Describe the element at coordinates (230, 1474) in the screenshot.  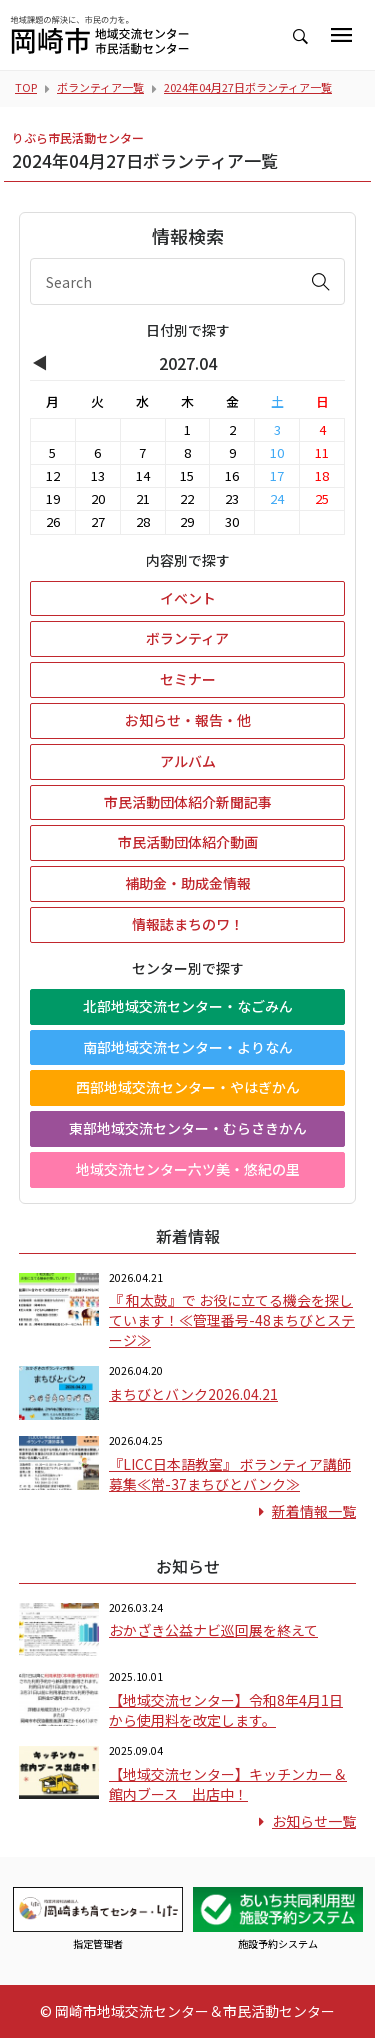
I see `『LICC日本語教室』 ボランティア講師募集≪常-37まちびとバンク≫` at that location.